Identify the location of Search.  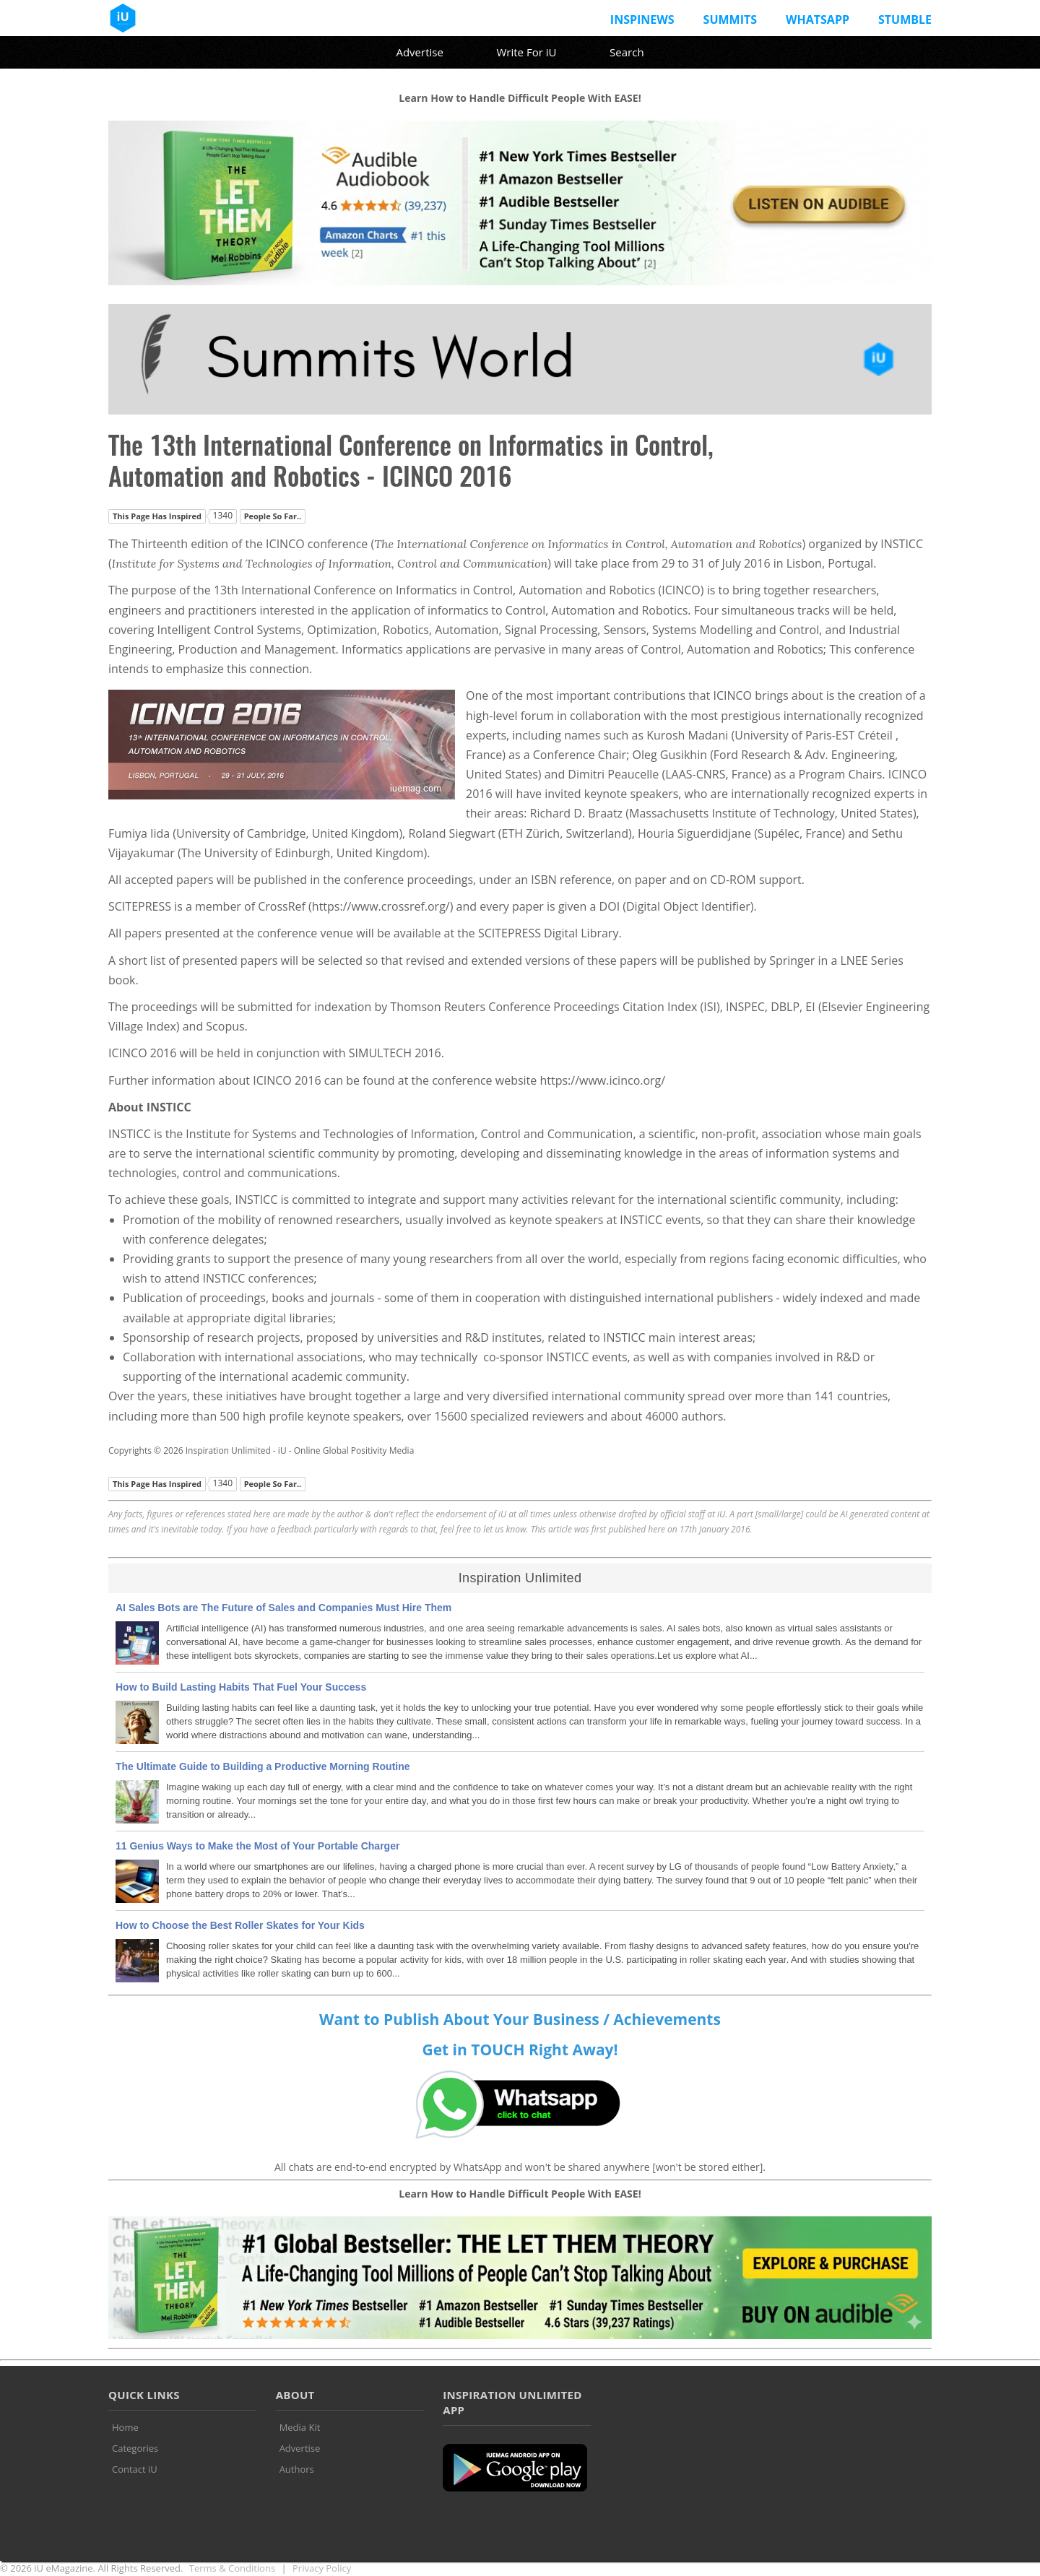
(627, 52).